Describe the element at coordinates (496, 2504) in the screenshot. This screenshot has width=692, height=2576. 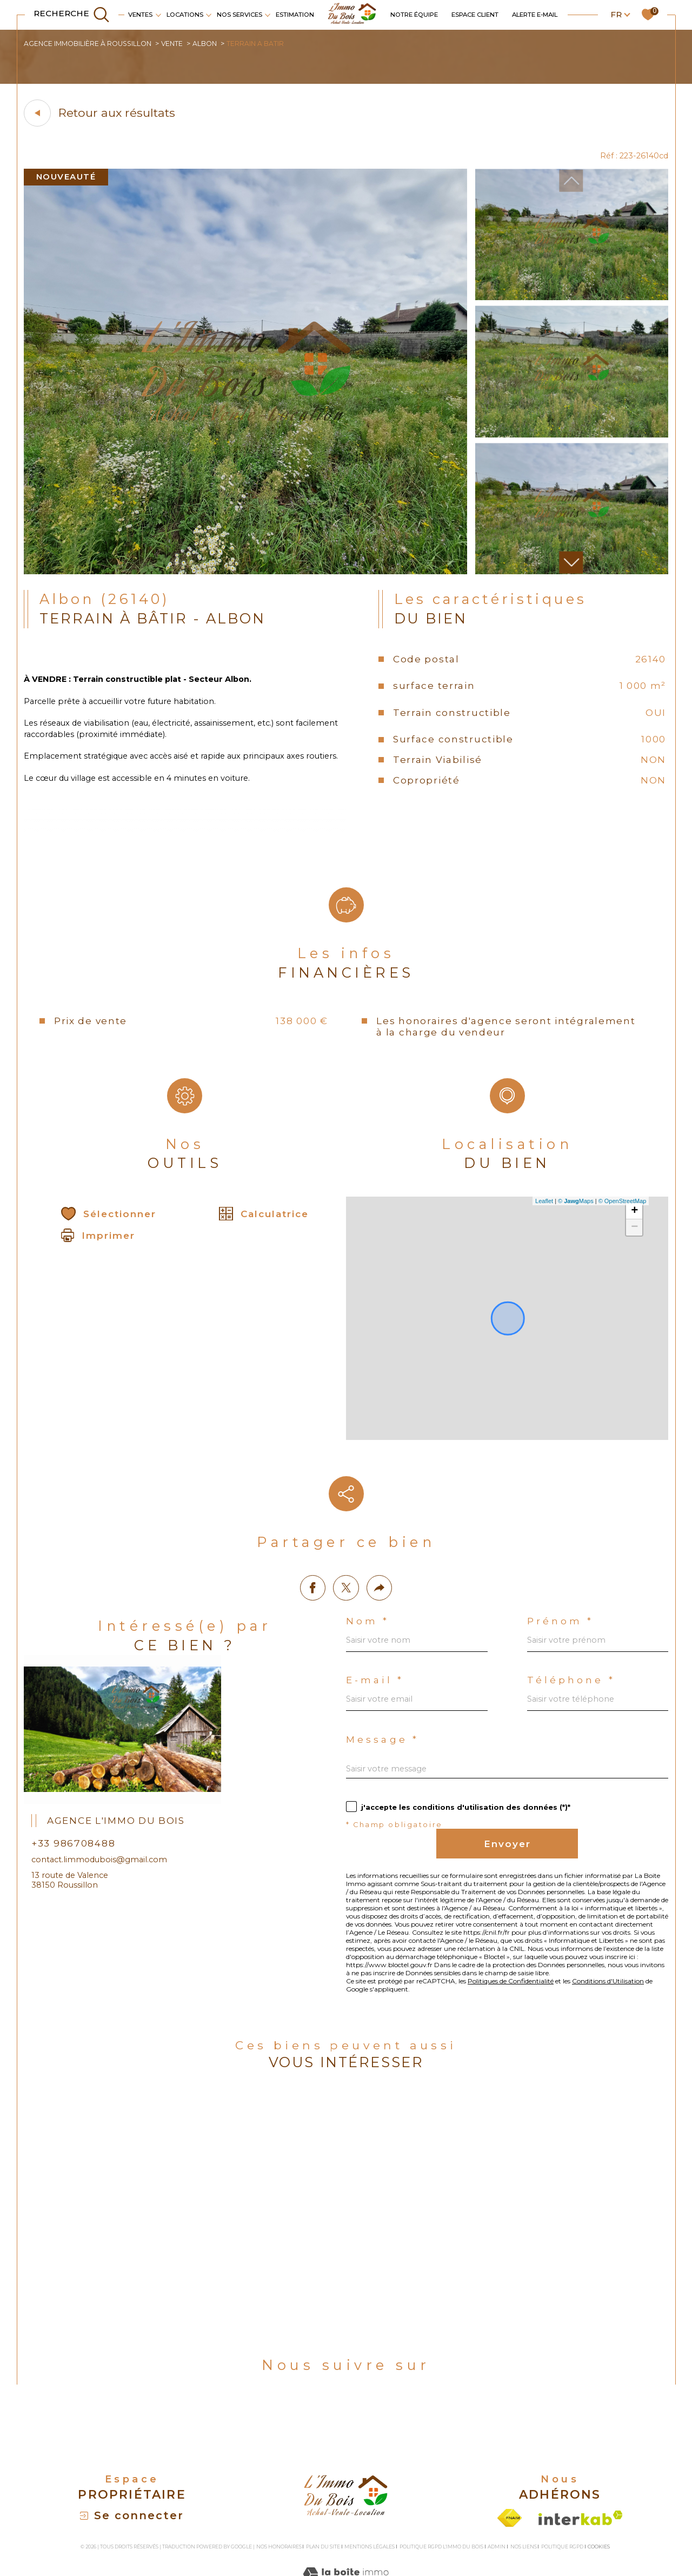
I see `Admin` at that location.